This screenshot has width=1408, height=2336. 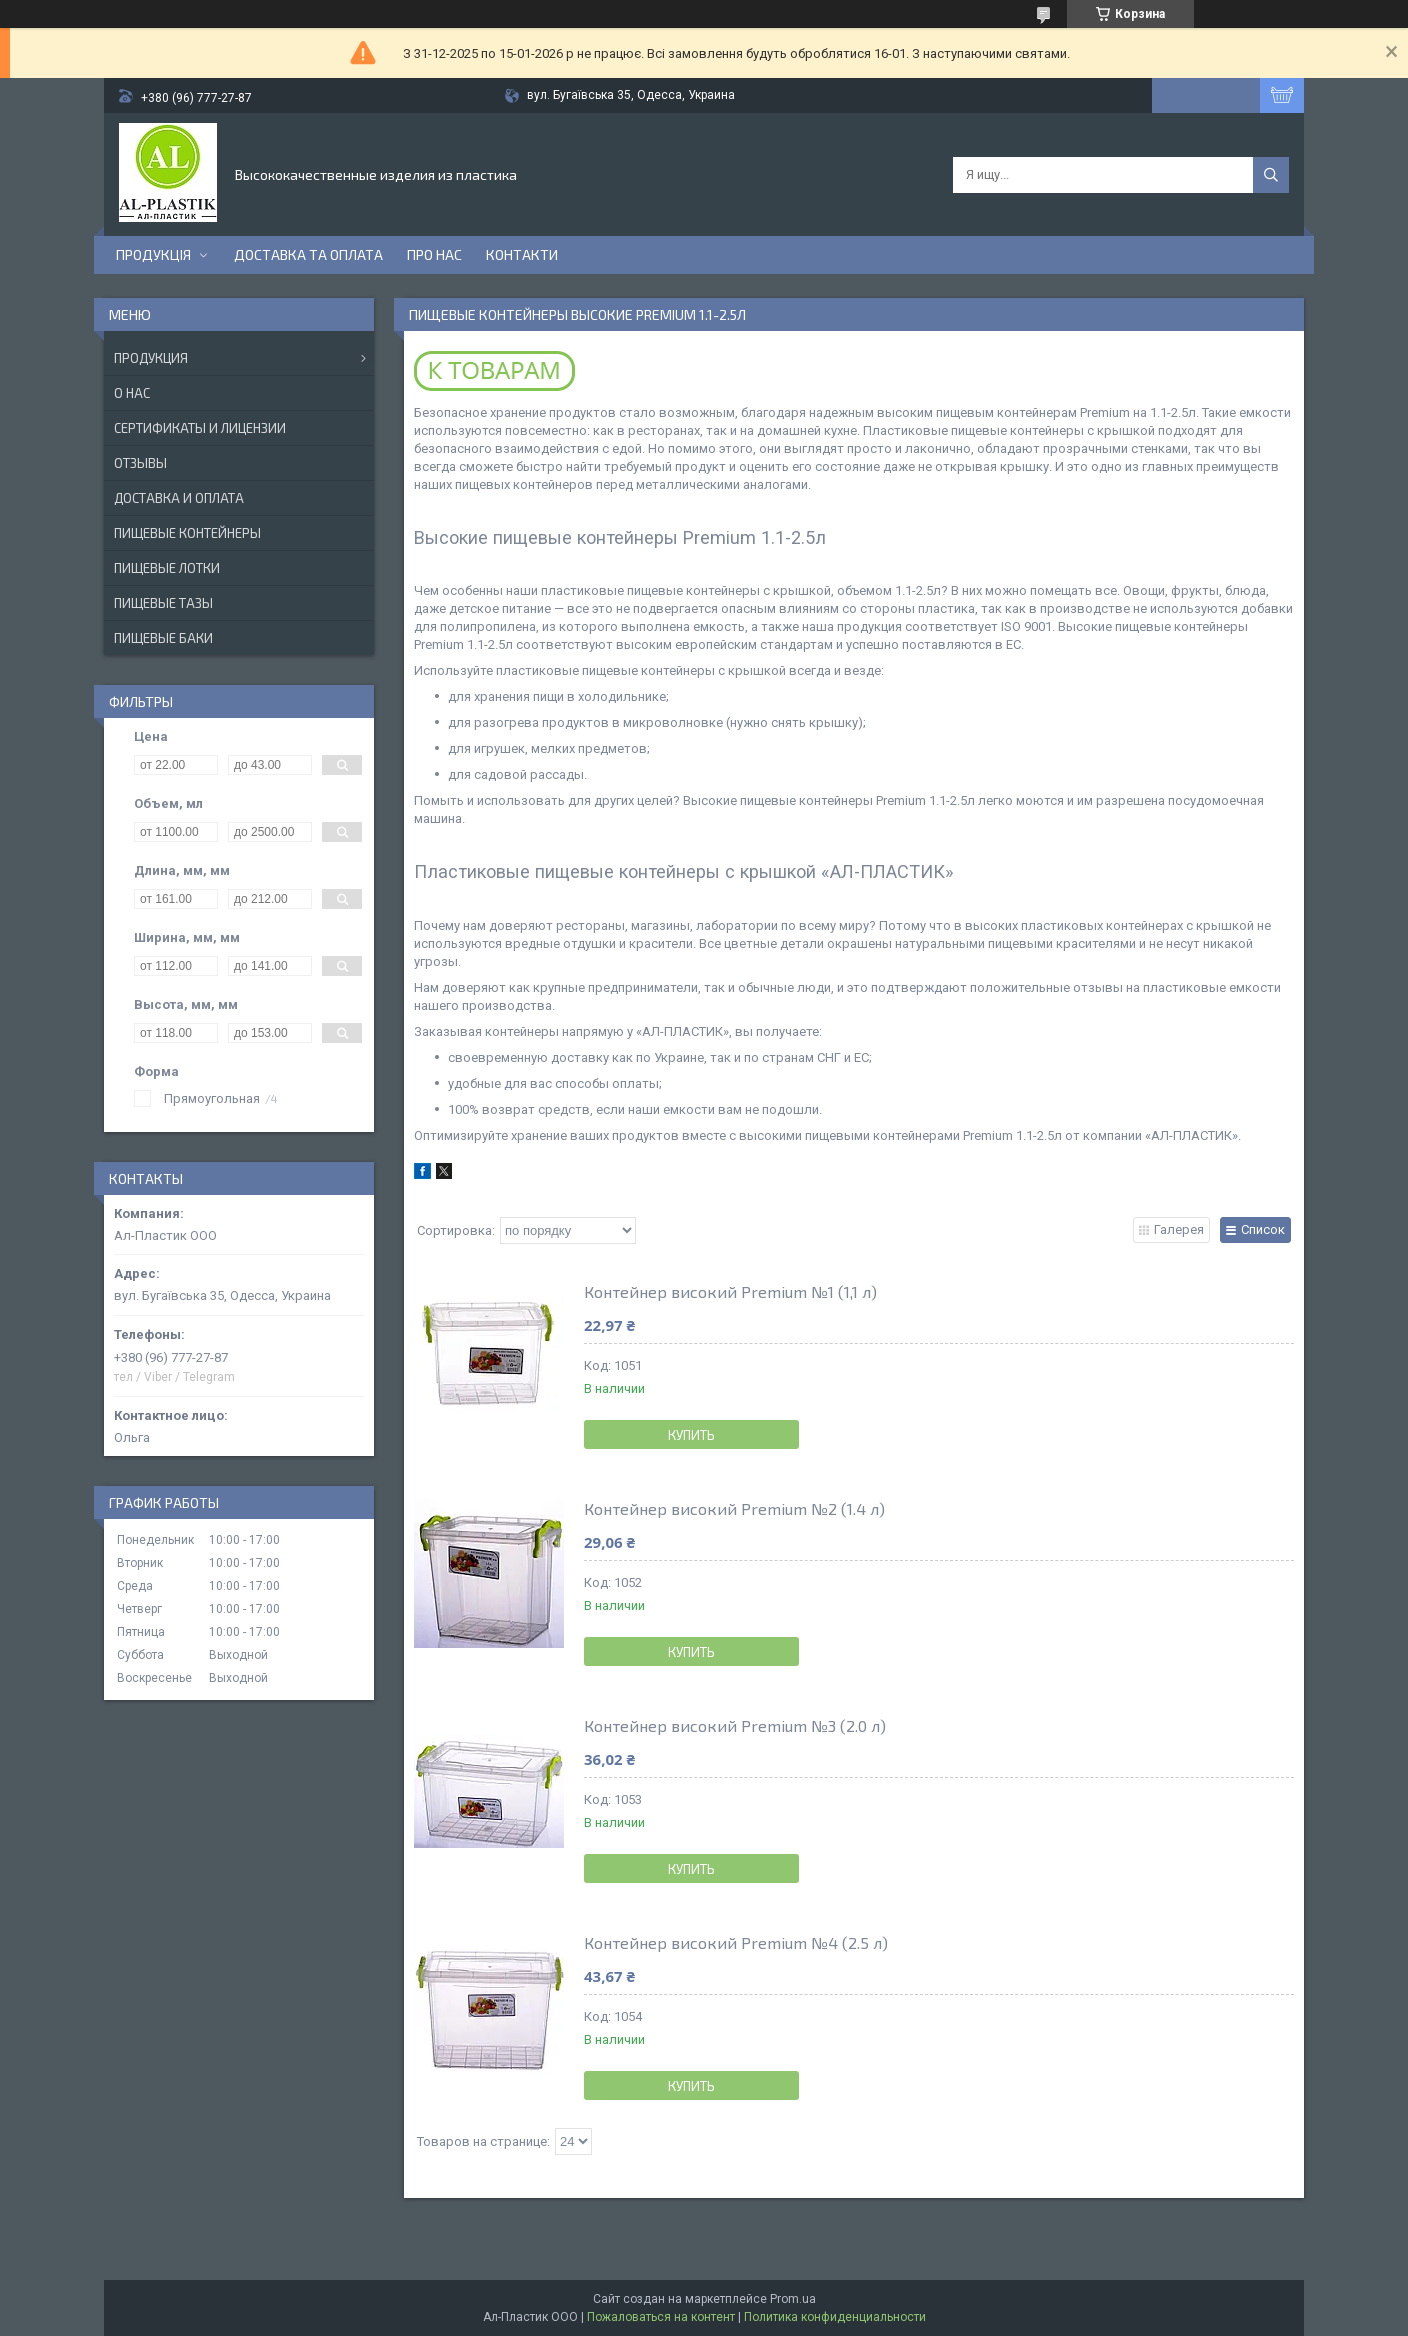 I want to click on Контейнер високий Premium №3 (2.0 л), so click(x=735, y=1725).